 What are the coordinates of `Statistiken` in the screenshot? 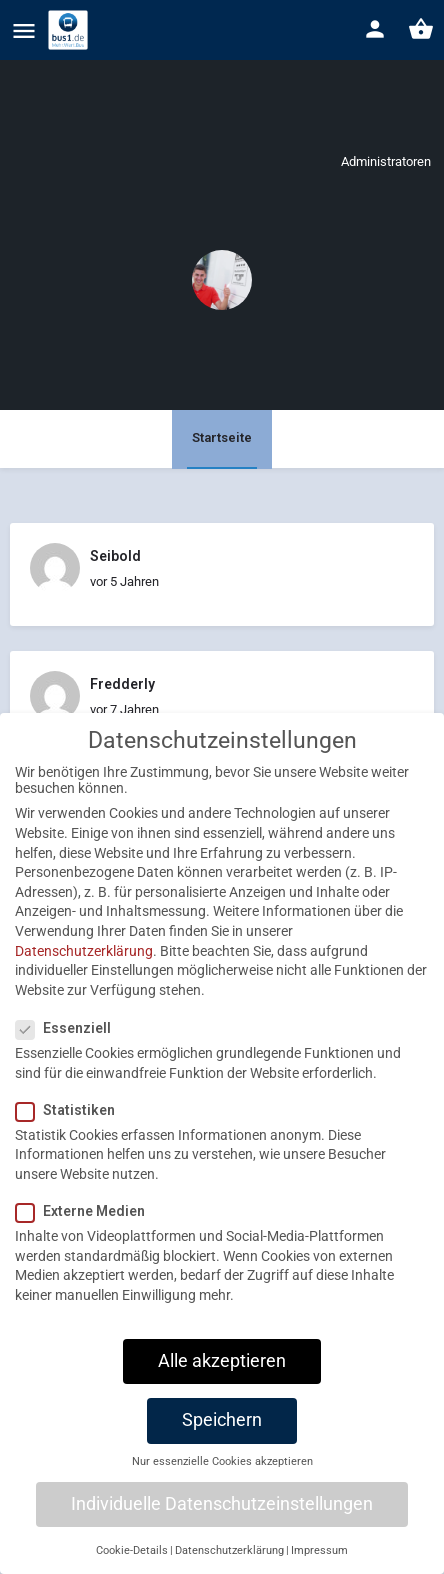 It's located at (71, 1131).